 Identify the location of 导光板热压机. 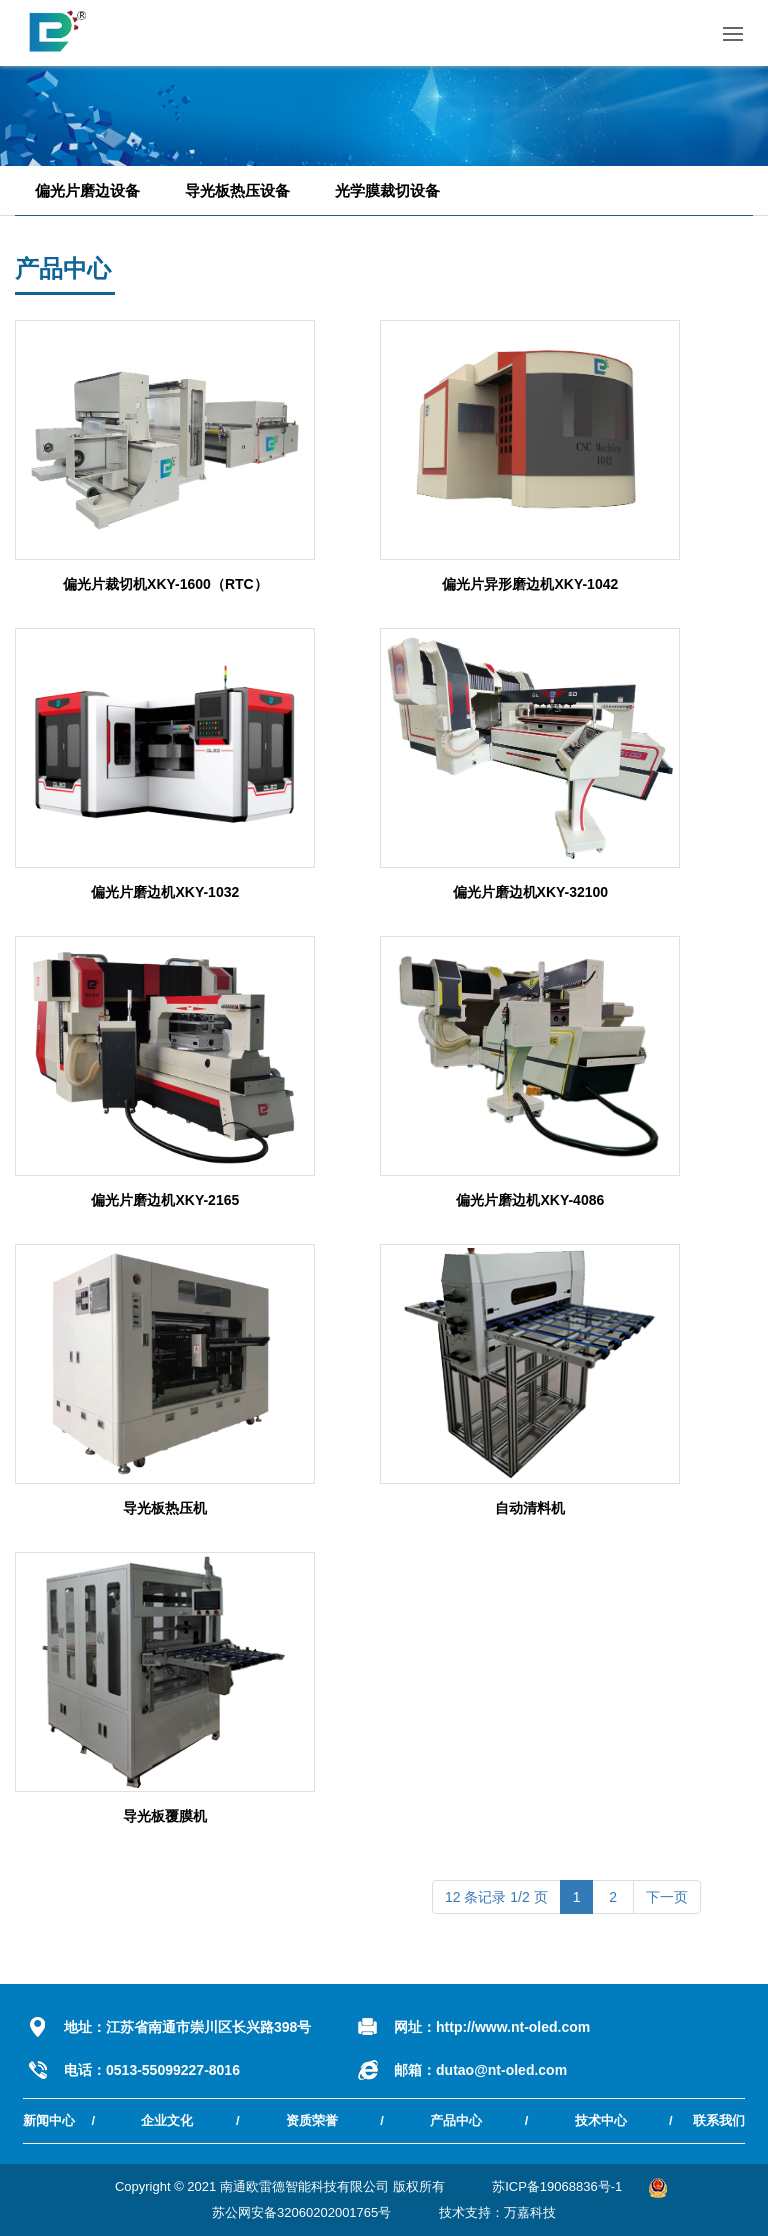
(165, 1508).